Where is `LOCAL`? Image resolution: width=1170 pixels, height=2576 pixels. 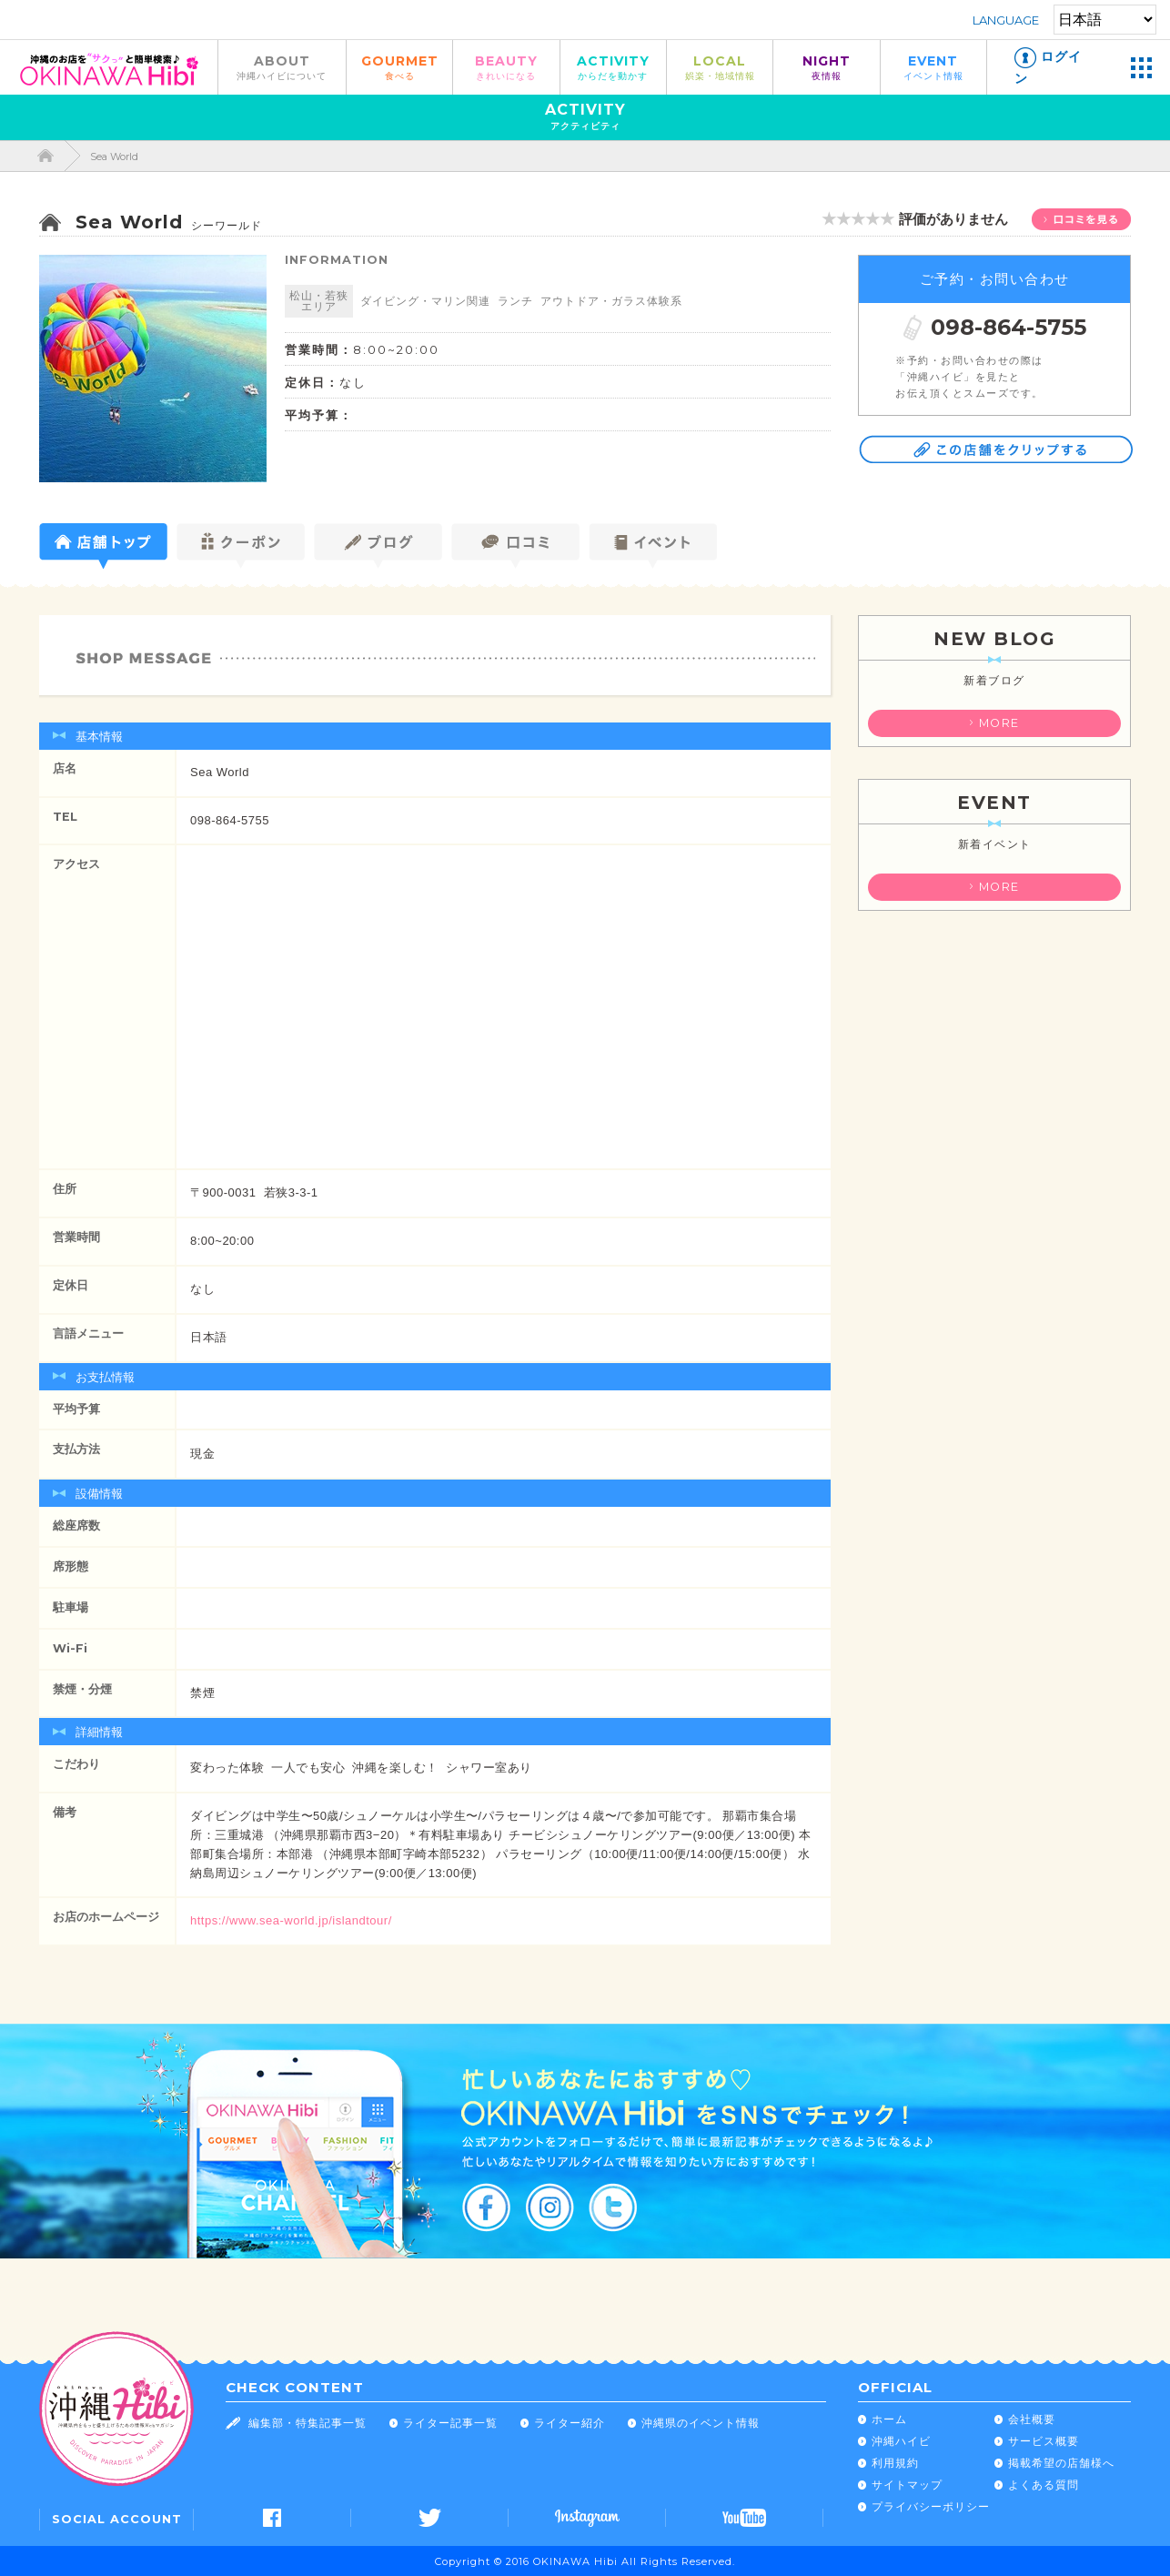 LOCAL is located at coordinates (719, 67).